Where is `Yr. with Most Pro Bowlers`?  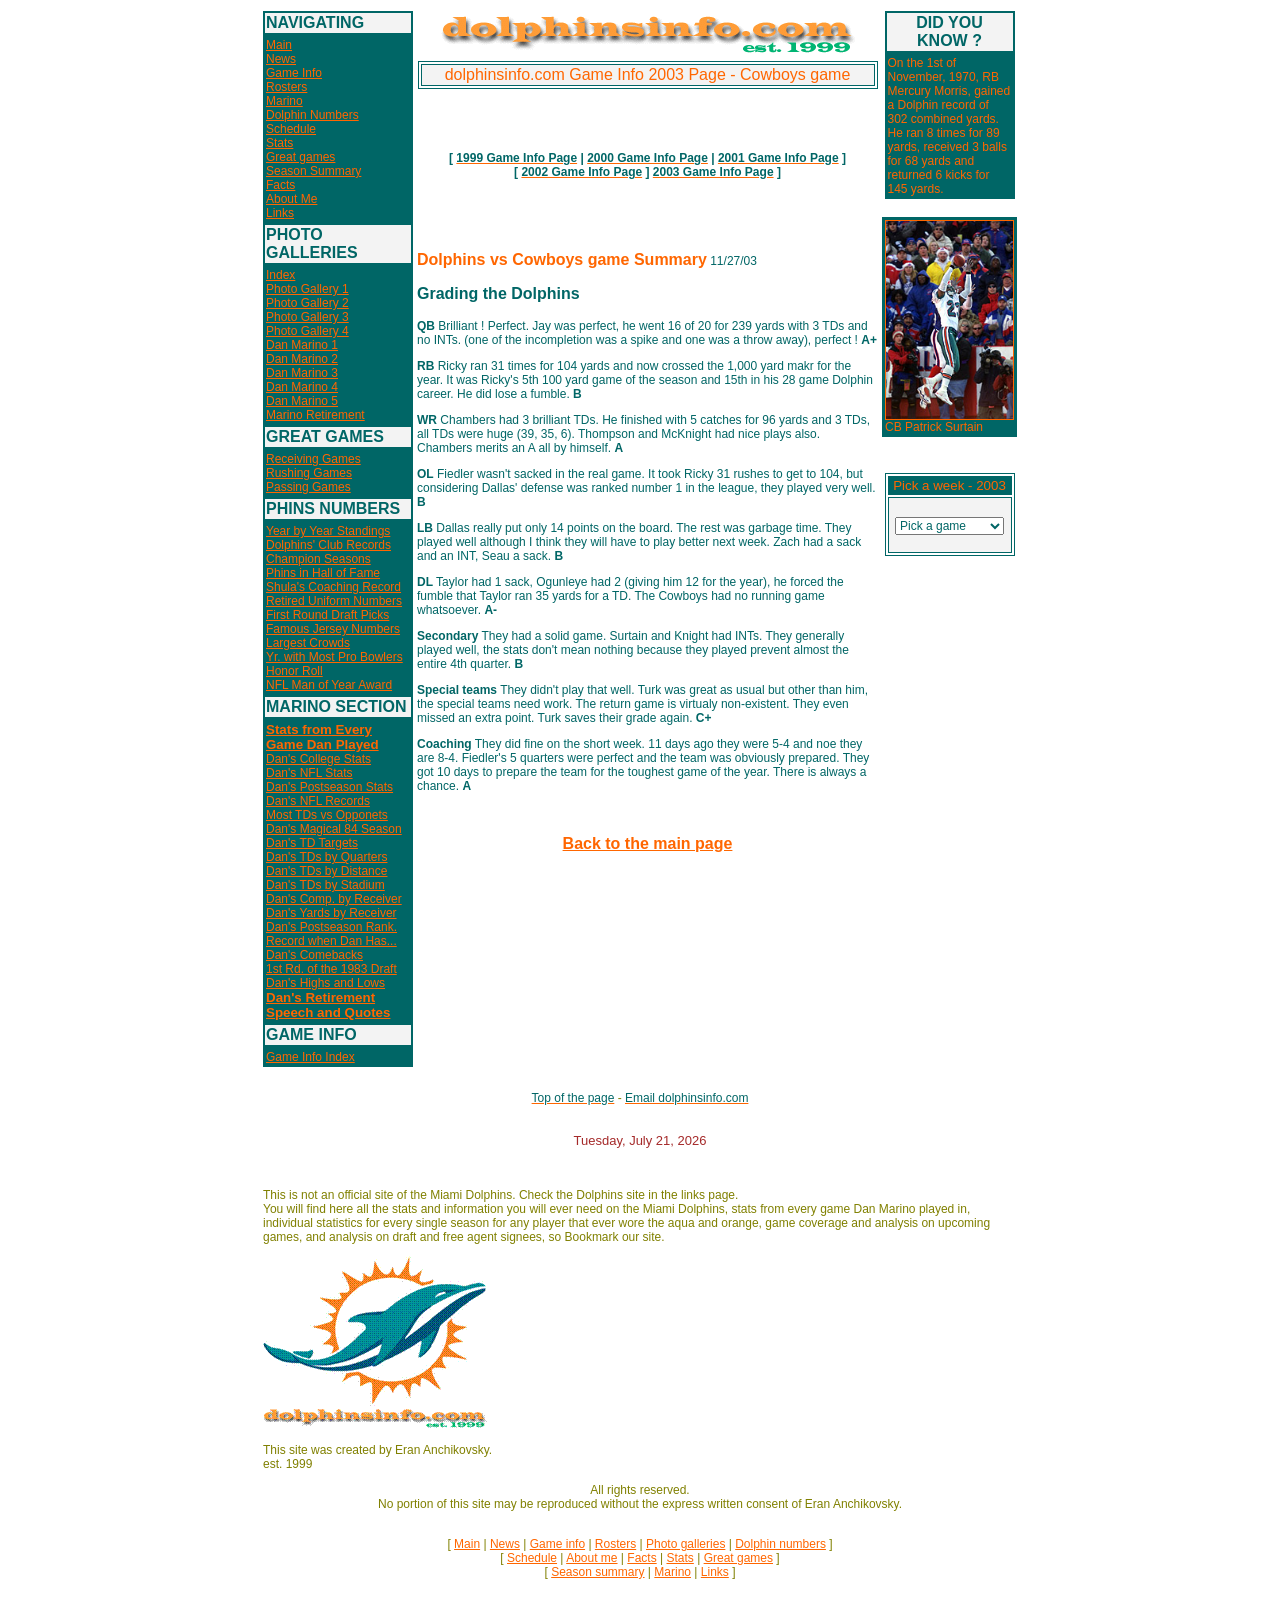
Yr. with Most Pro Bowlers is located at coordinates (334, 657).